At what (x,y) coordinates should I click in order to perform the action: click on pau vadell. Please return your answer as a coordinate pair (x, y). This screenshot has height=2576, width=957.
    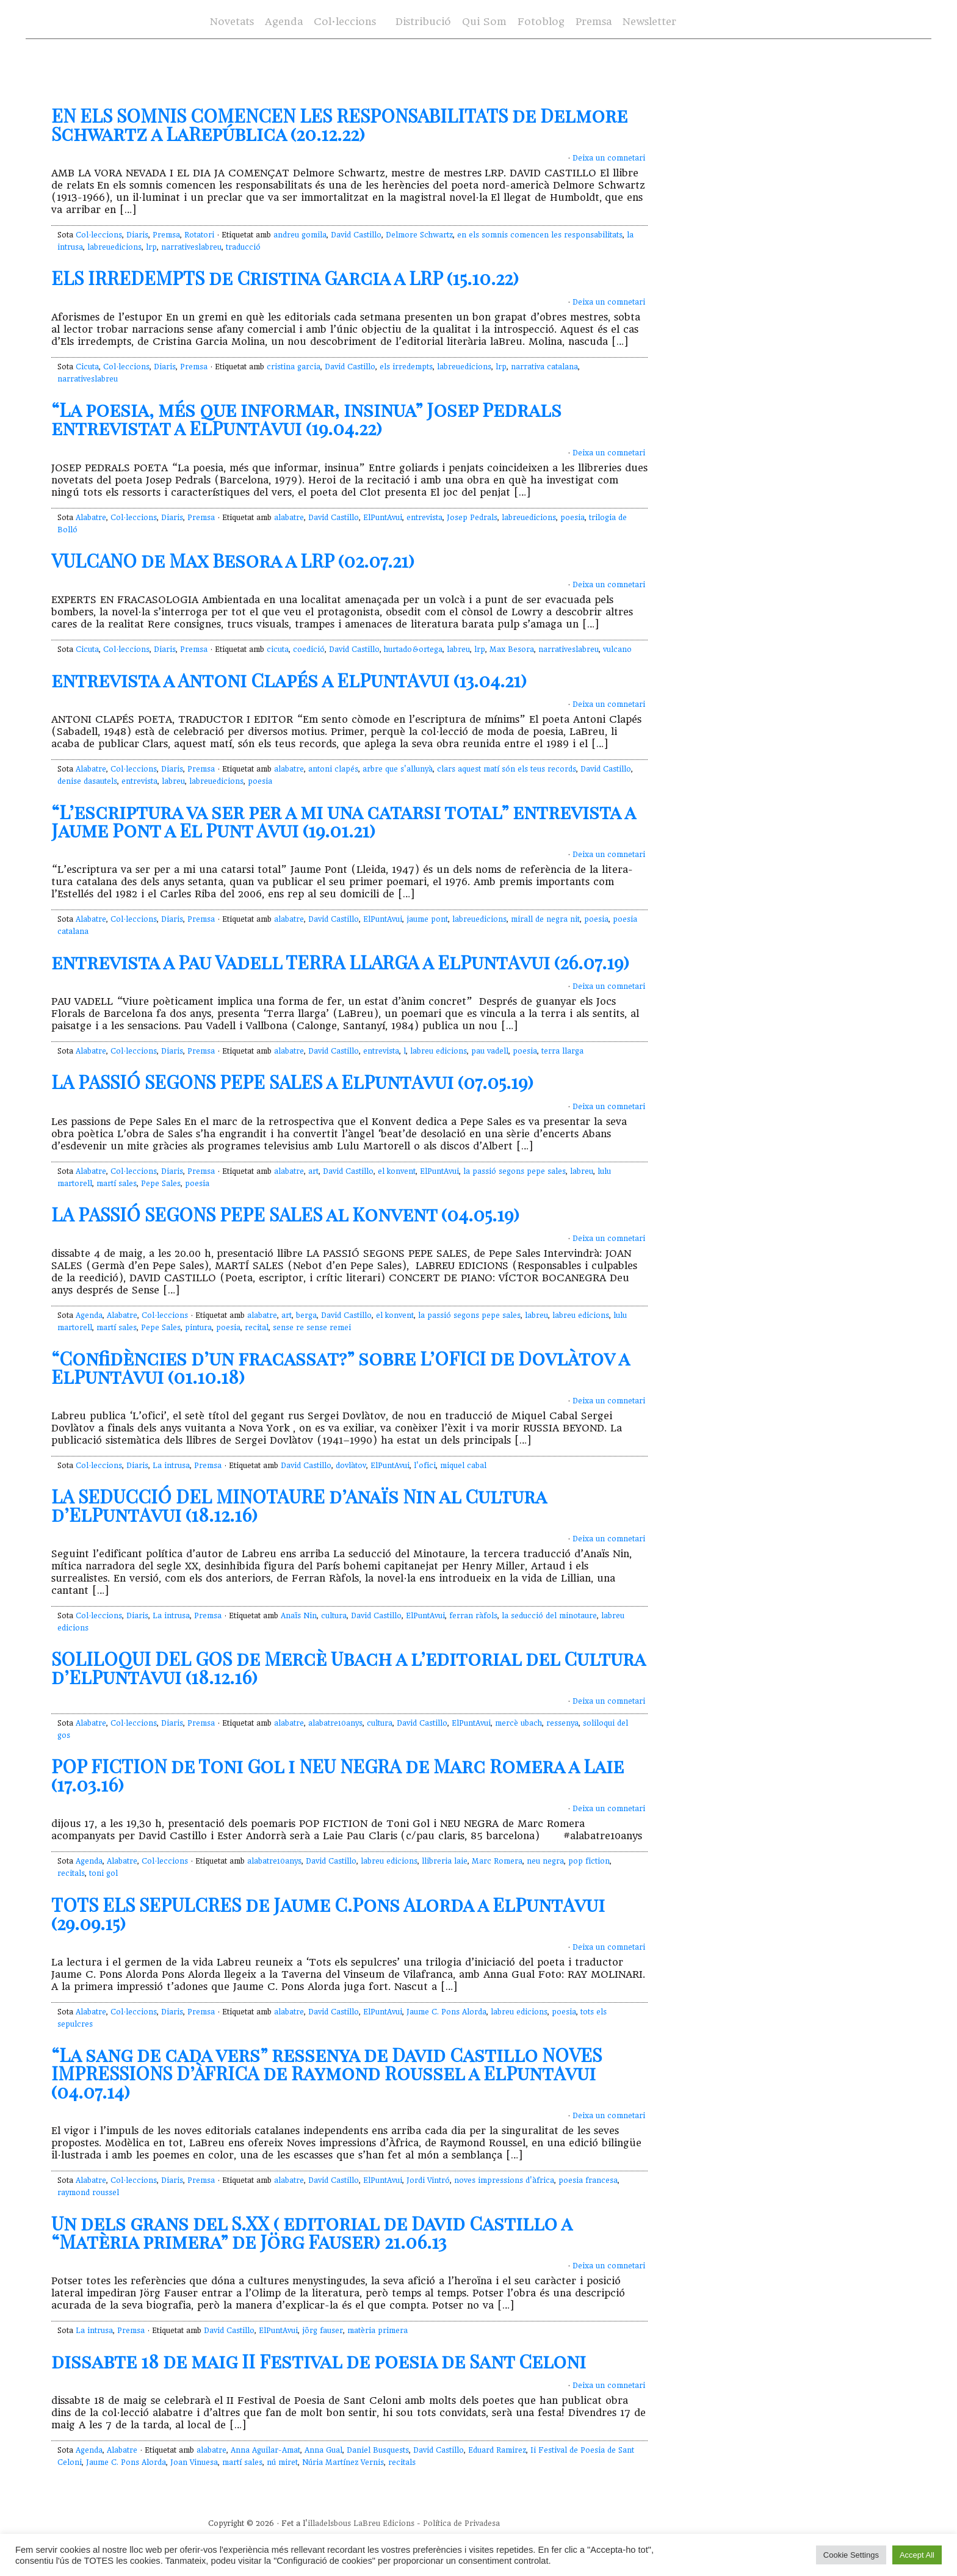
    Looking at the image, I should click on (489, 1051).